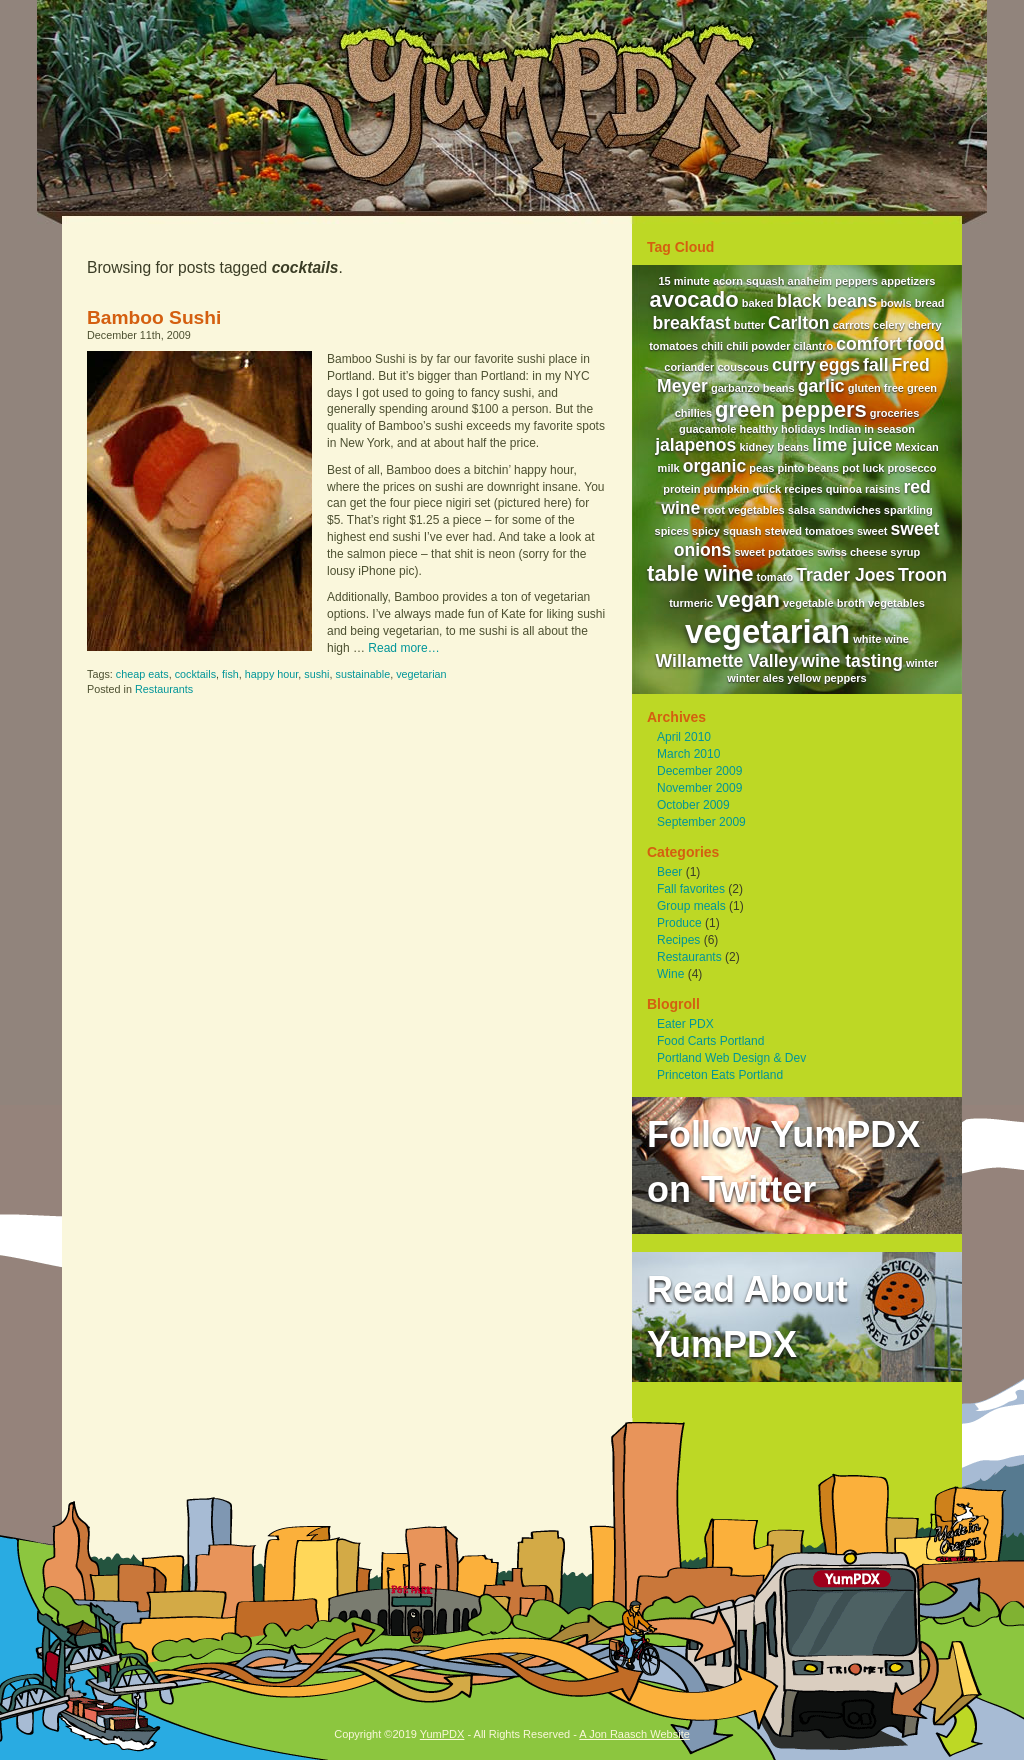  I want to click on spicy [spicy (1 item)], so click(706, 531).